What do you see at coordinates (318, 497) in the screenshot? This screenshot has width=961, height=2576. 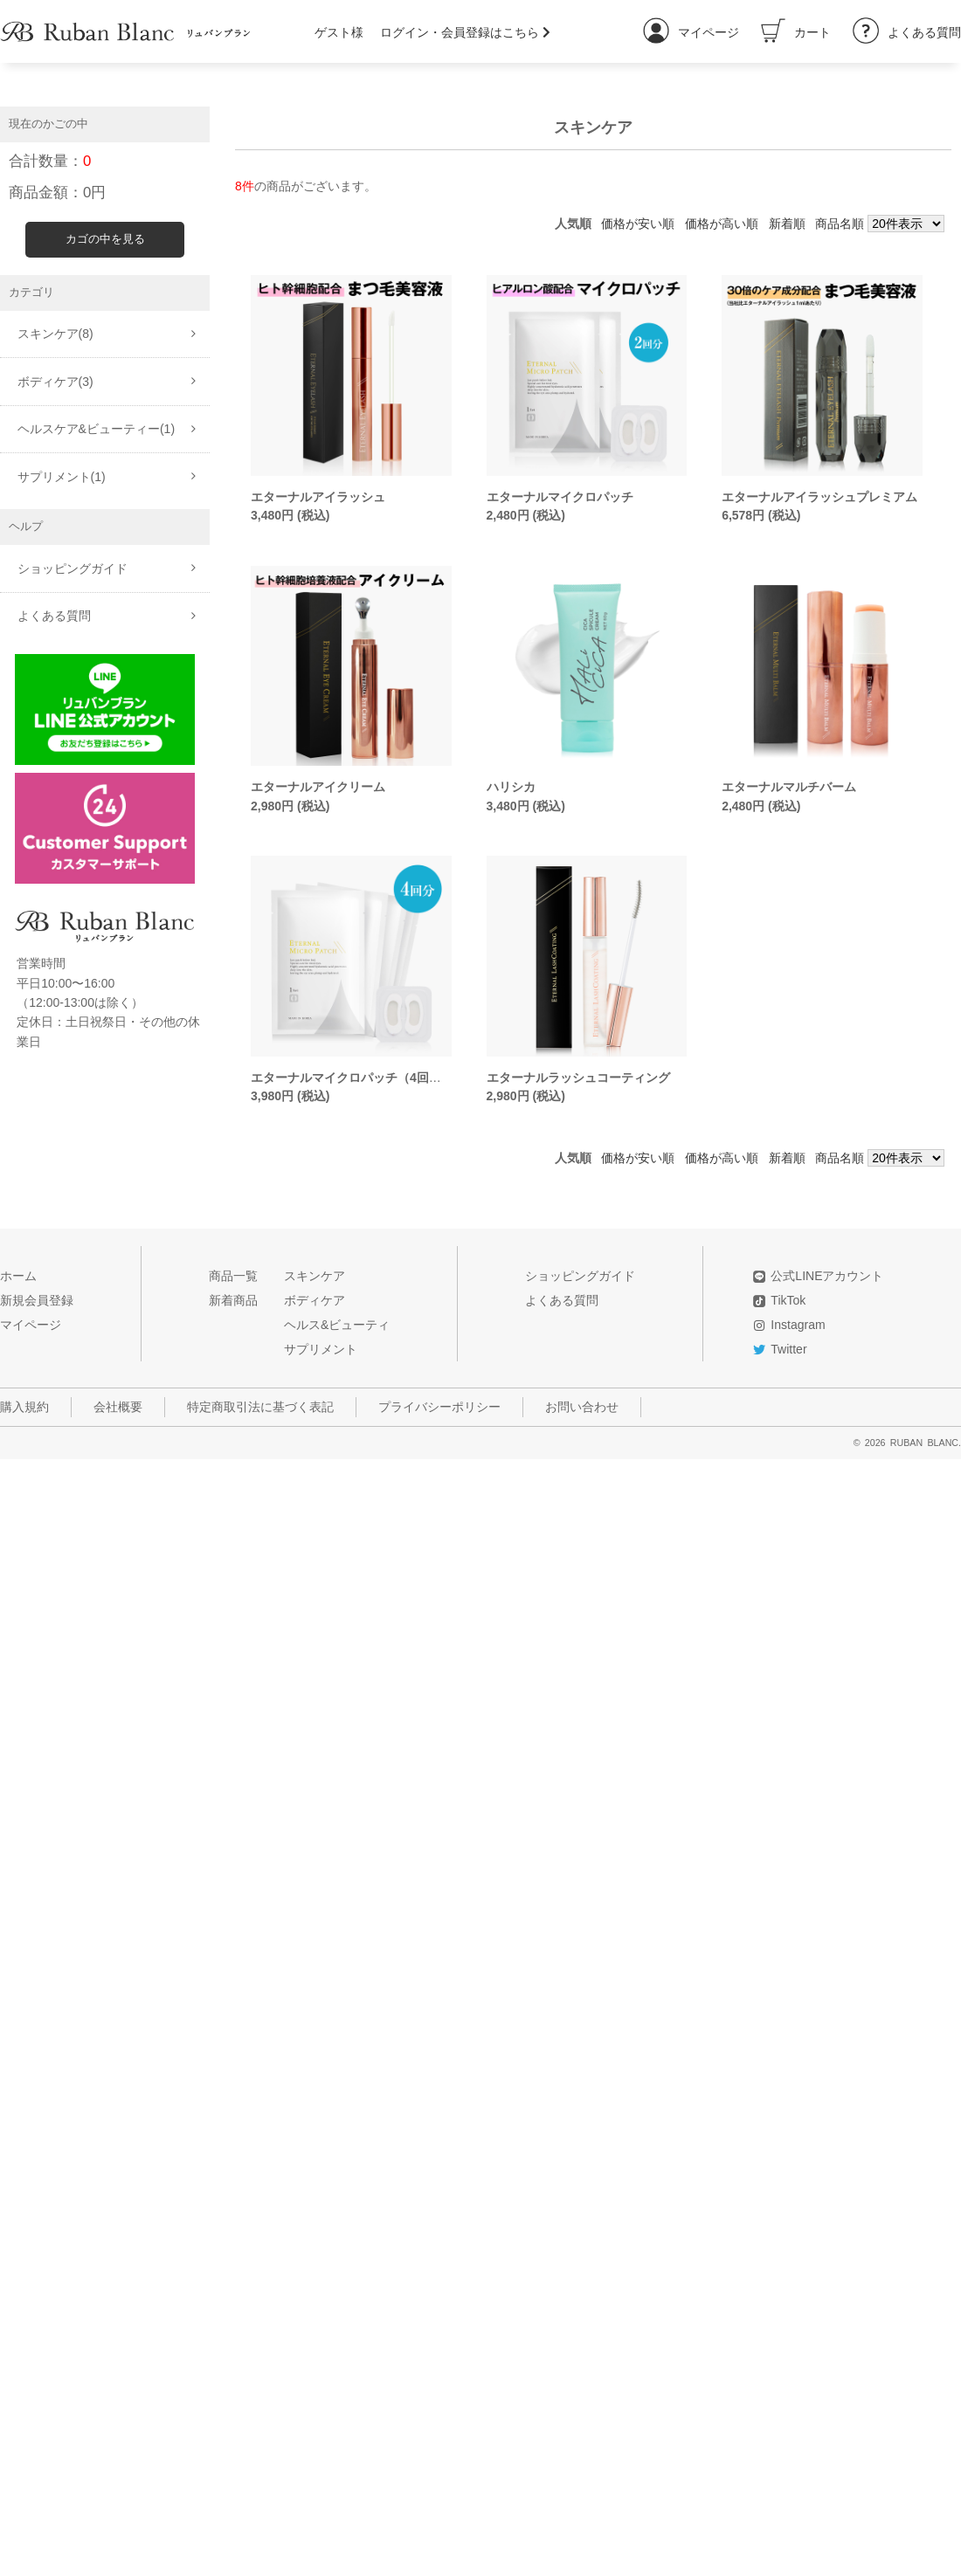 I see `エターナルアイラッシュ` at bounding box center [318, 497].